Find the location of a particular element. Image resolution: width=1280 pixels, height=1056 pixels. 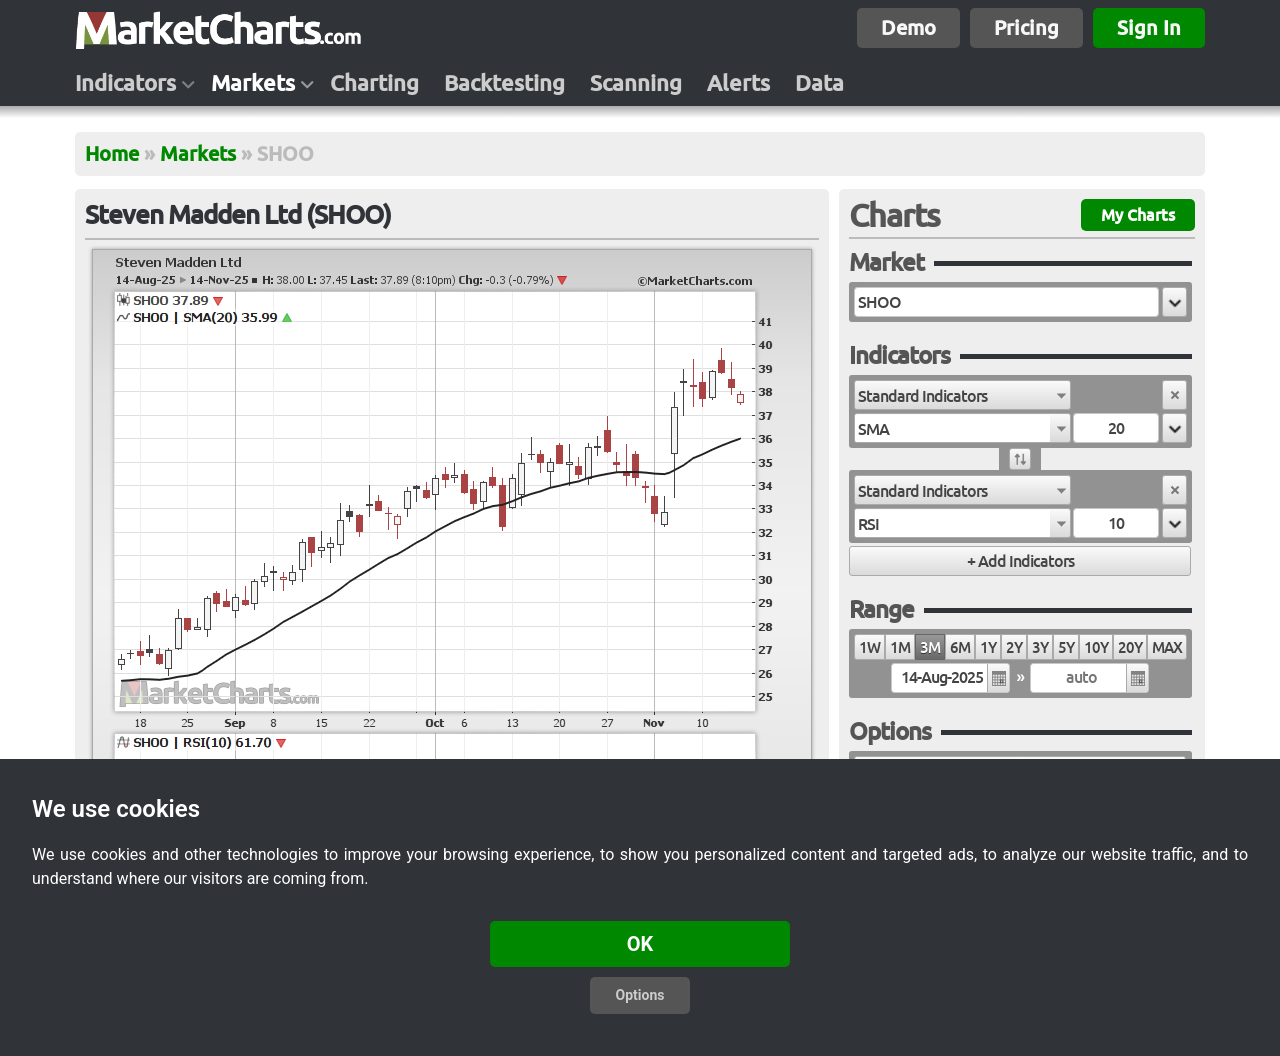

MAX [radio] is located at coordinates (1167, 647).